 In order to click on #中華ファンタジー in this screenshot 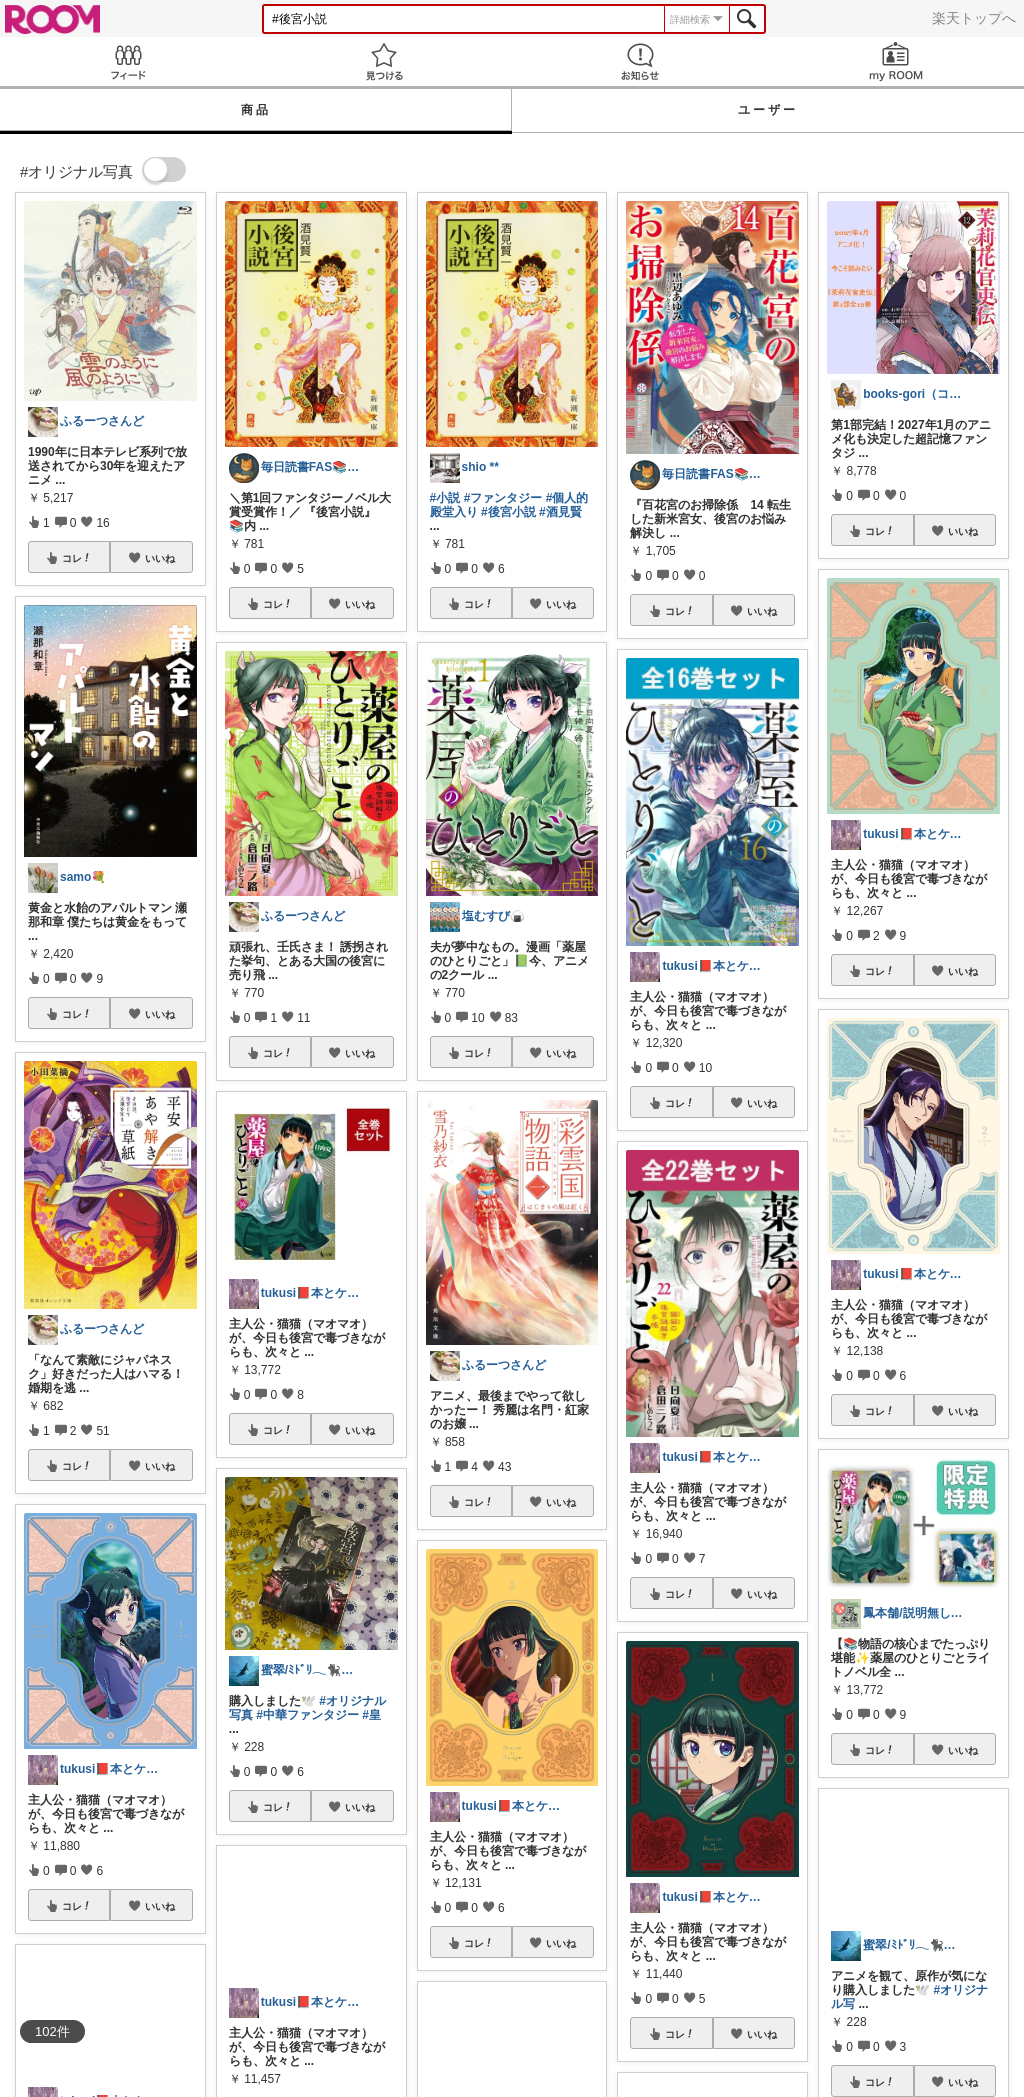, I will do `click(307, 1715)`.